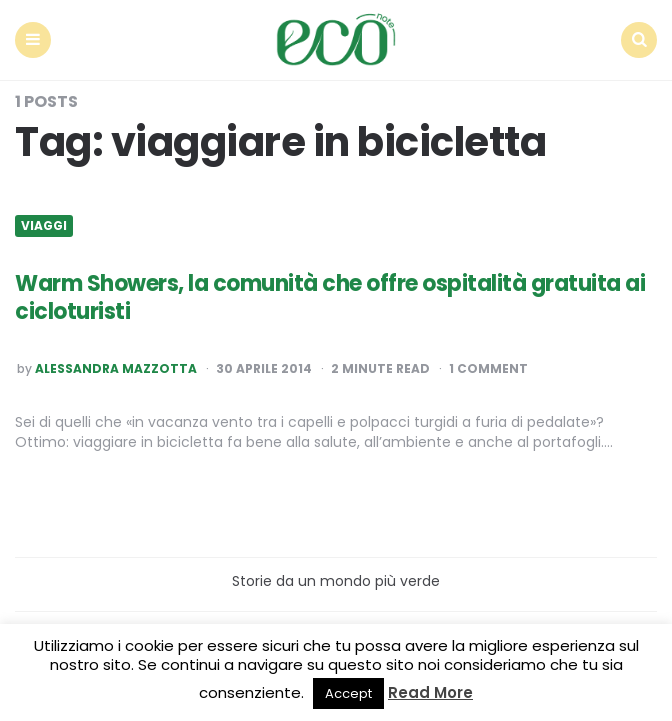 This screenshot has width=672, height=721. I want to click on Accept [button], so click(348, 693).